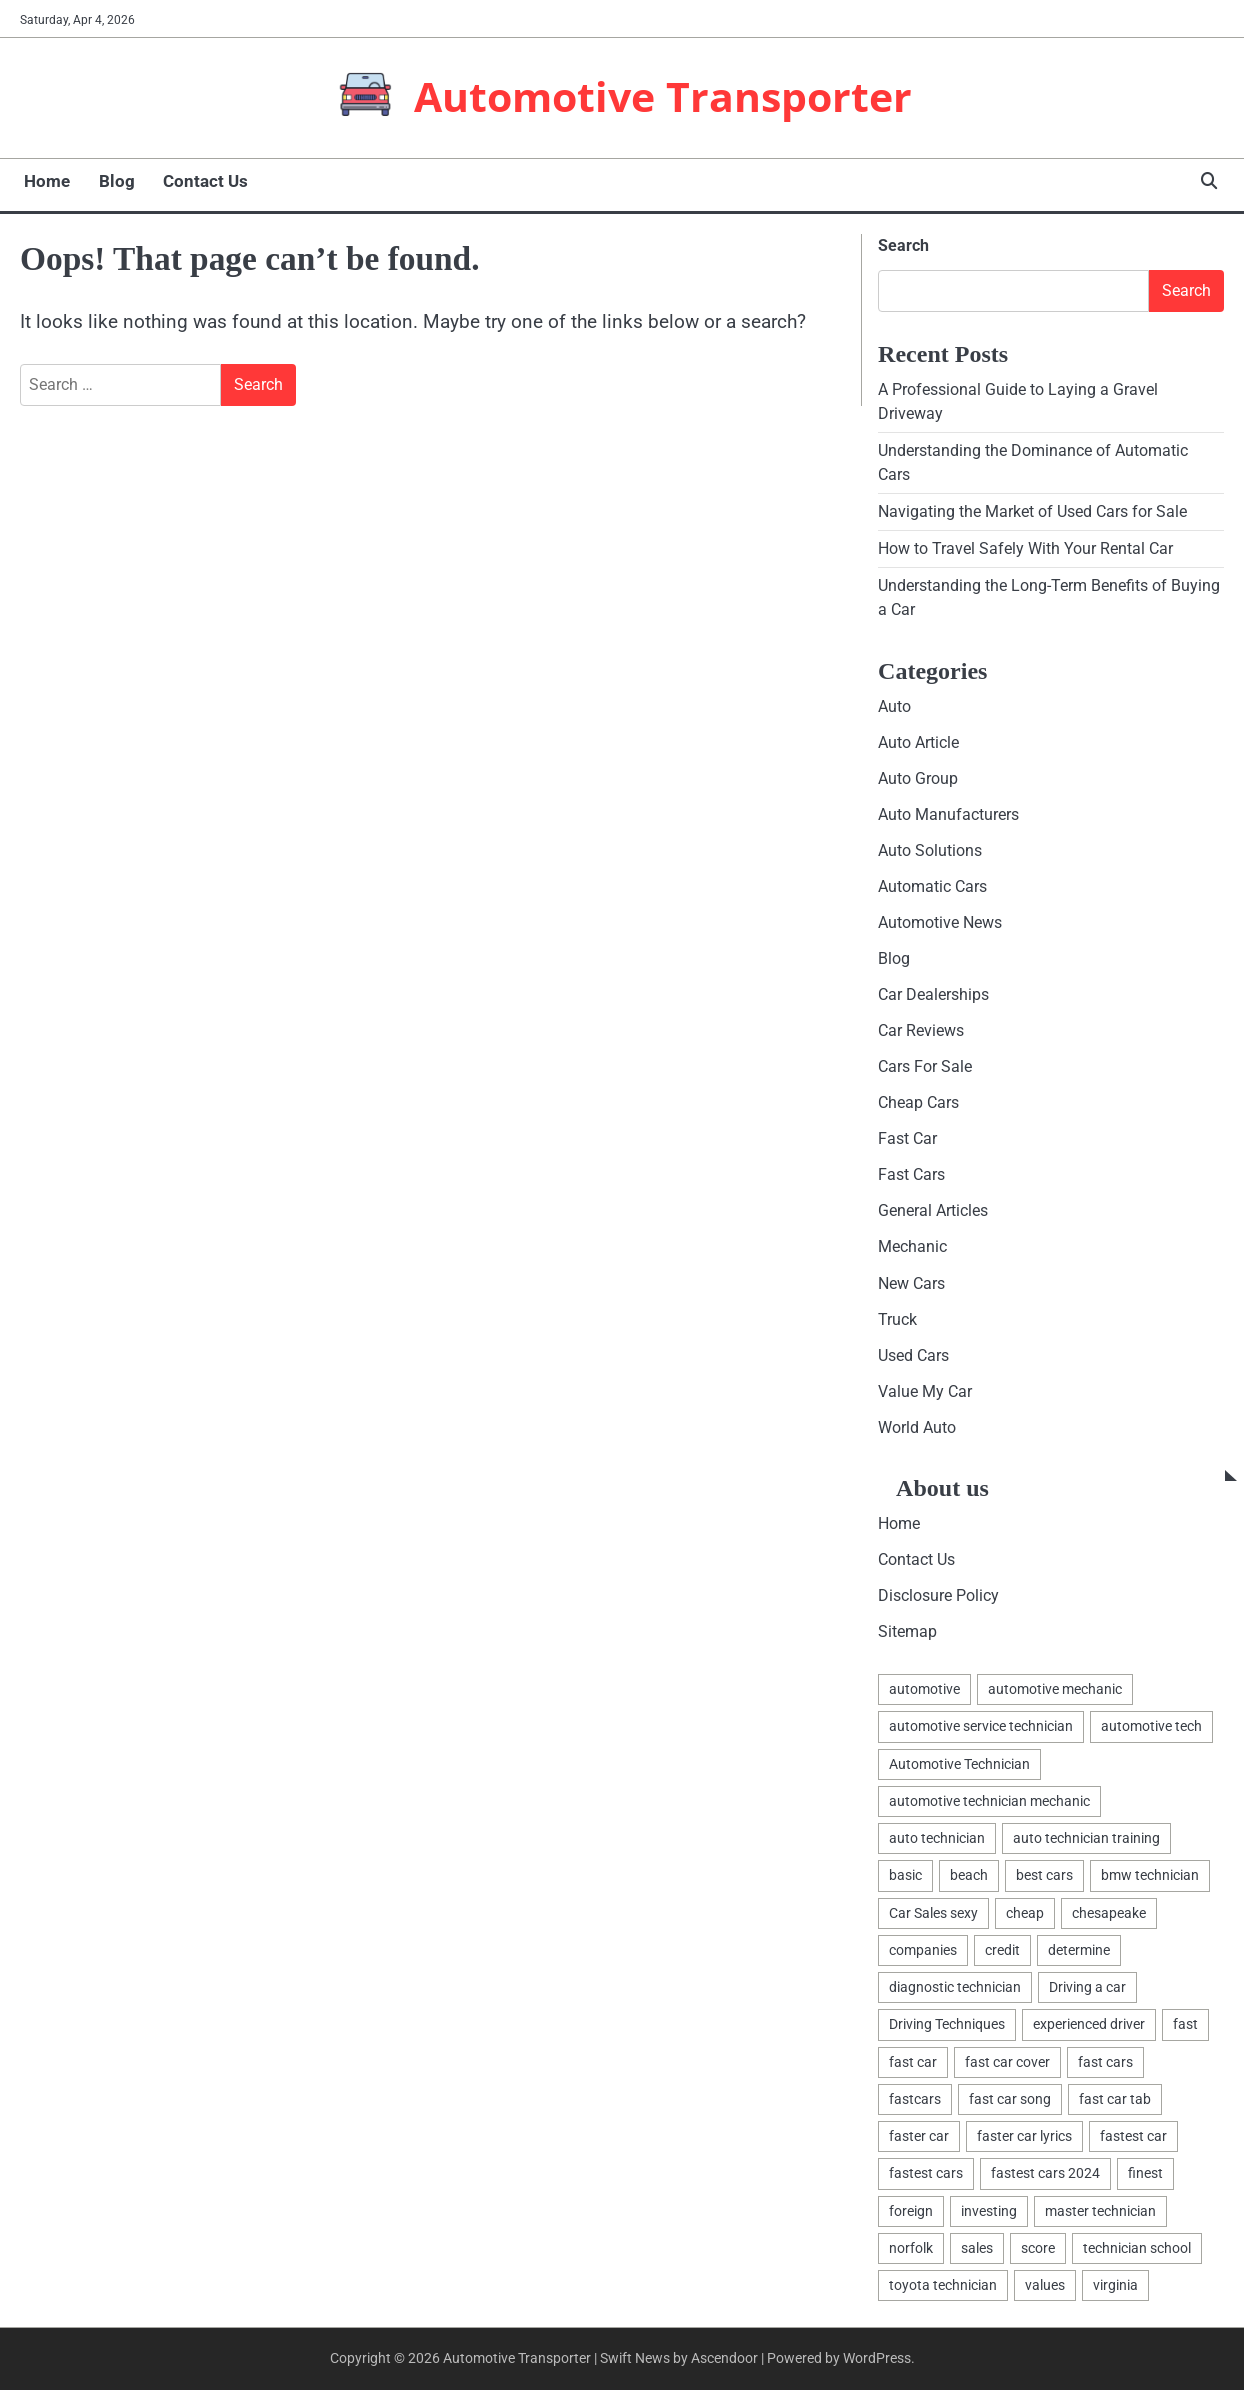 This screenshot has height=2401, width=1244. Describe the element at coordinates (877, 2369) in the screenshot. I see `WordPress` at that location.